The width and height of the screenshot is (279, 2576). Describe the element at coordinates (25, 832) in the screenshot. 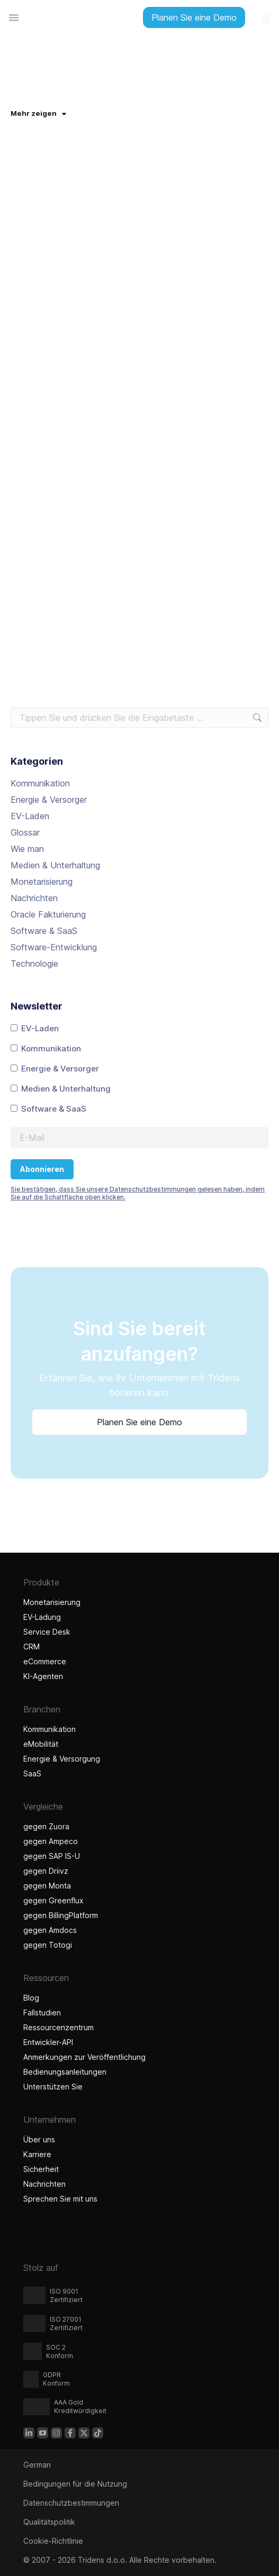

I see `Glossar` at that location.